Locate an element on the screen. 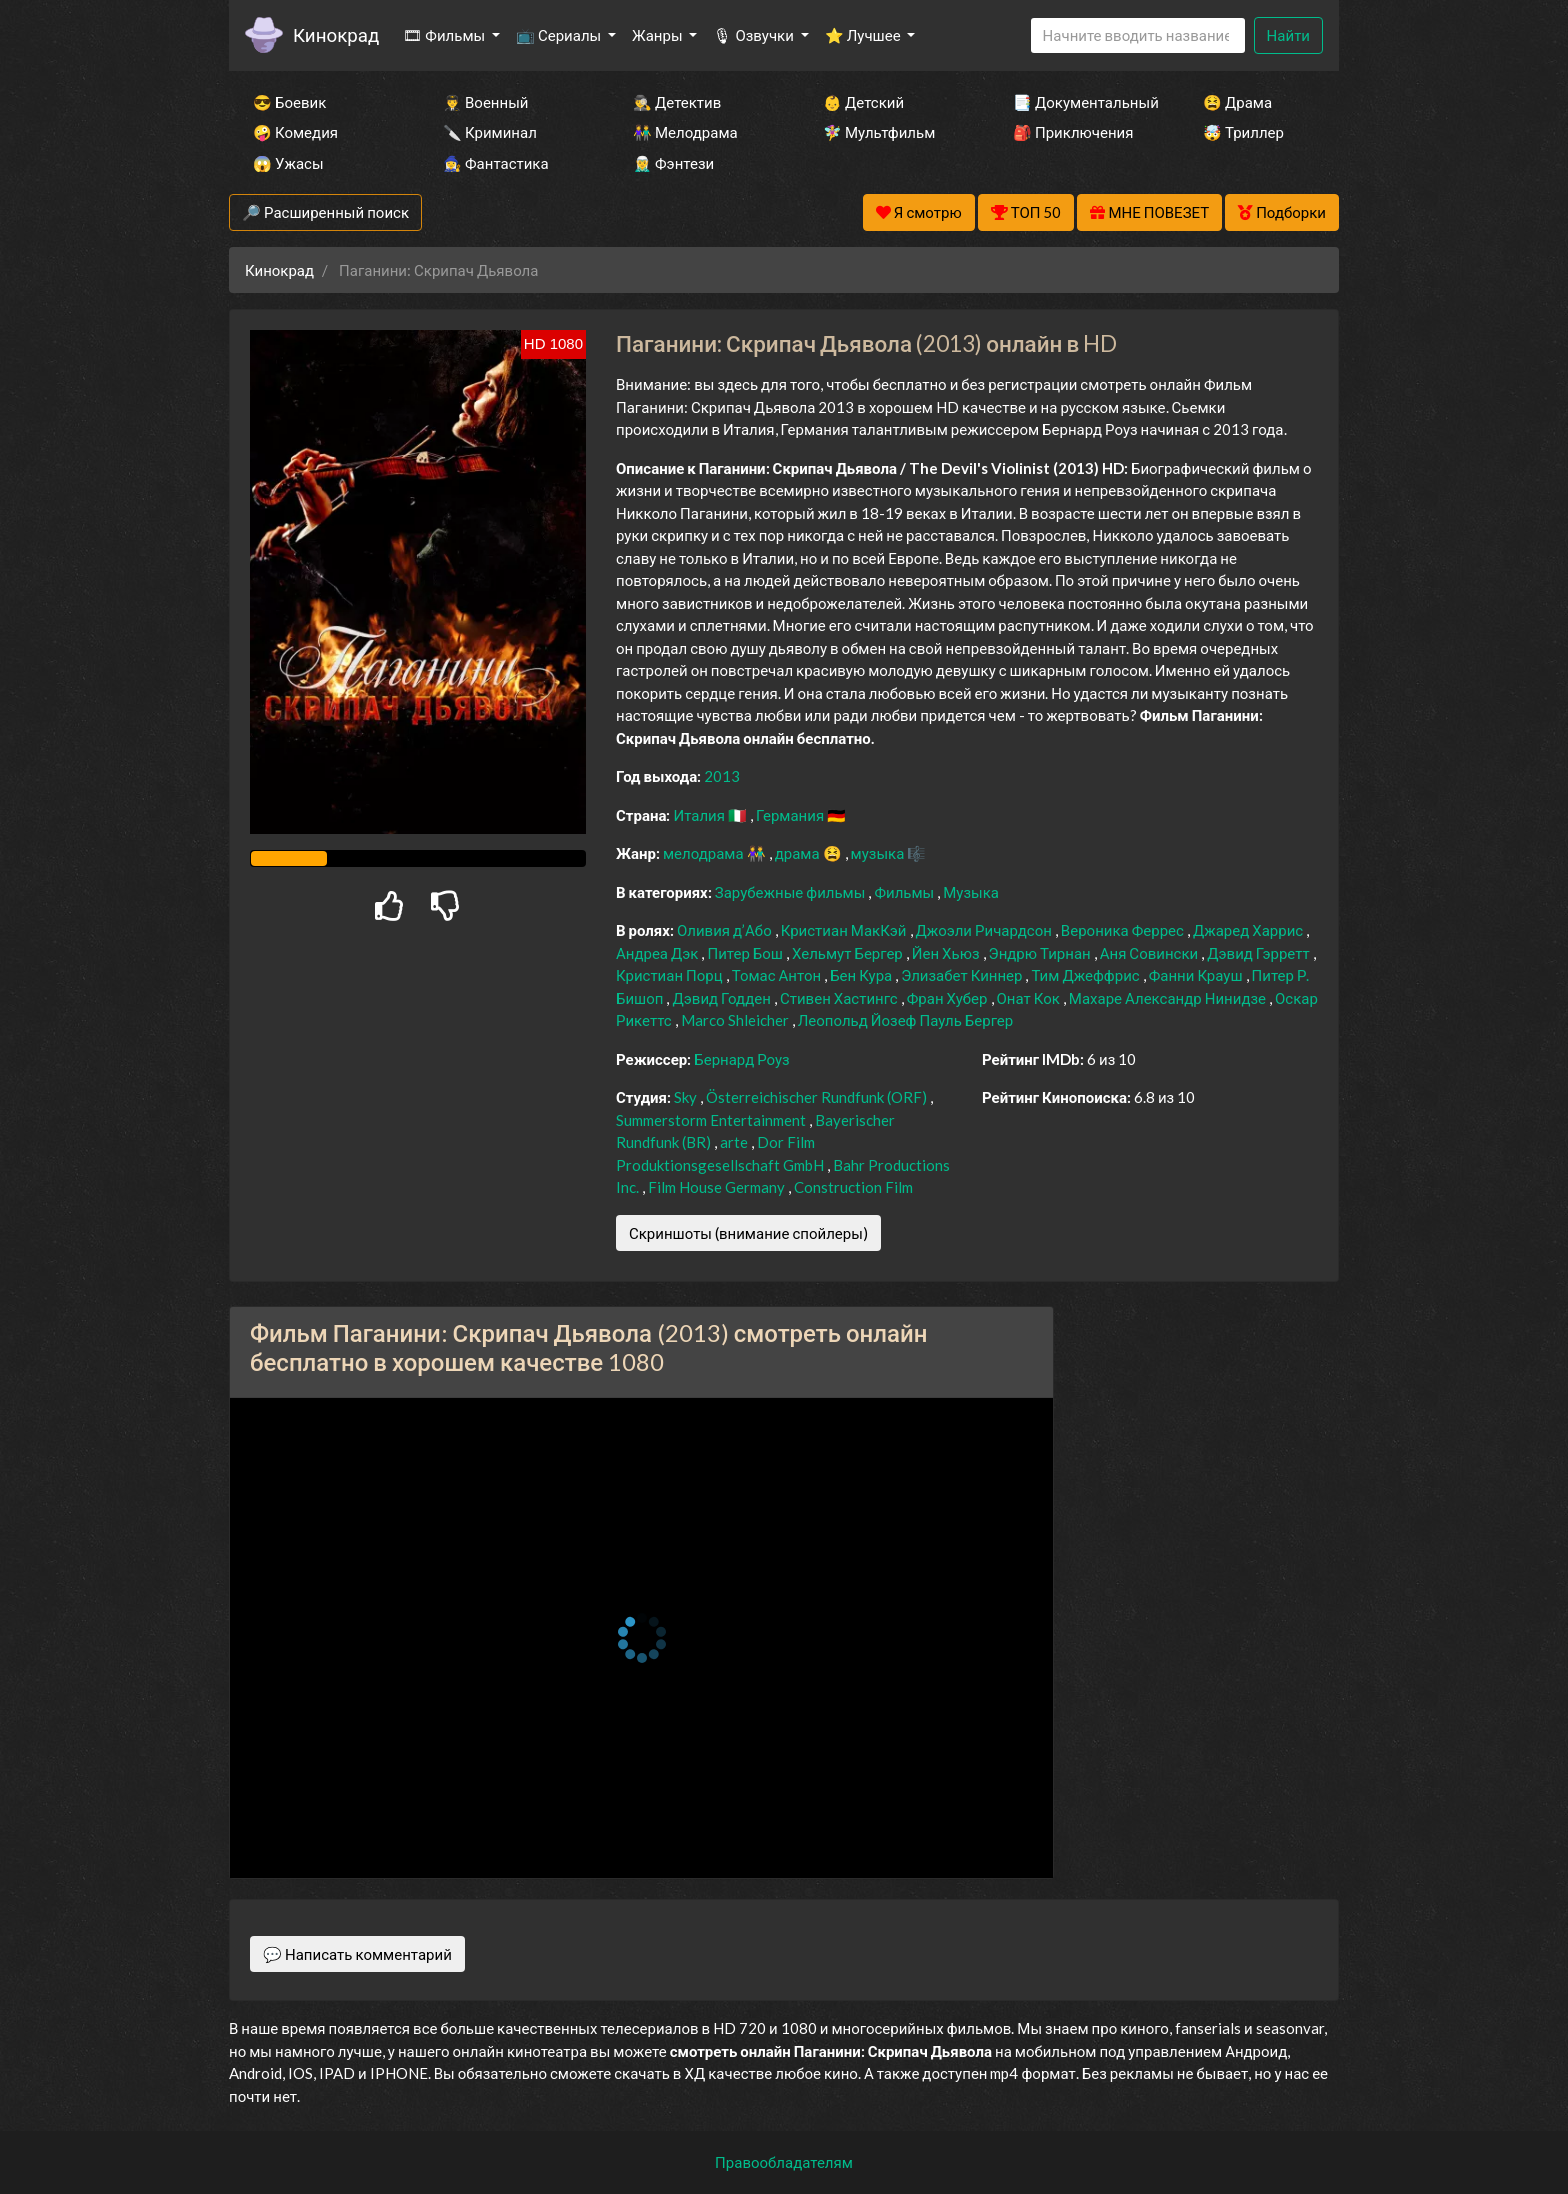 The height and width of the screenshot is (2194, 1568). 🧚‍♀️ Мультфильм is located at coordinates (879, 132).